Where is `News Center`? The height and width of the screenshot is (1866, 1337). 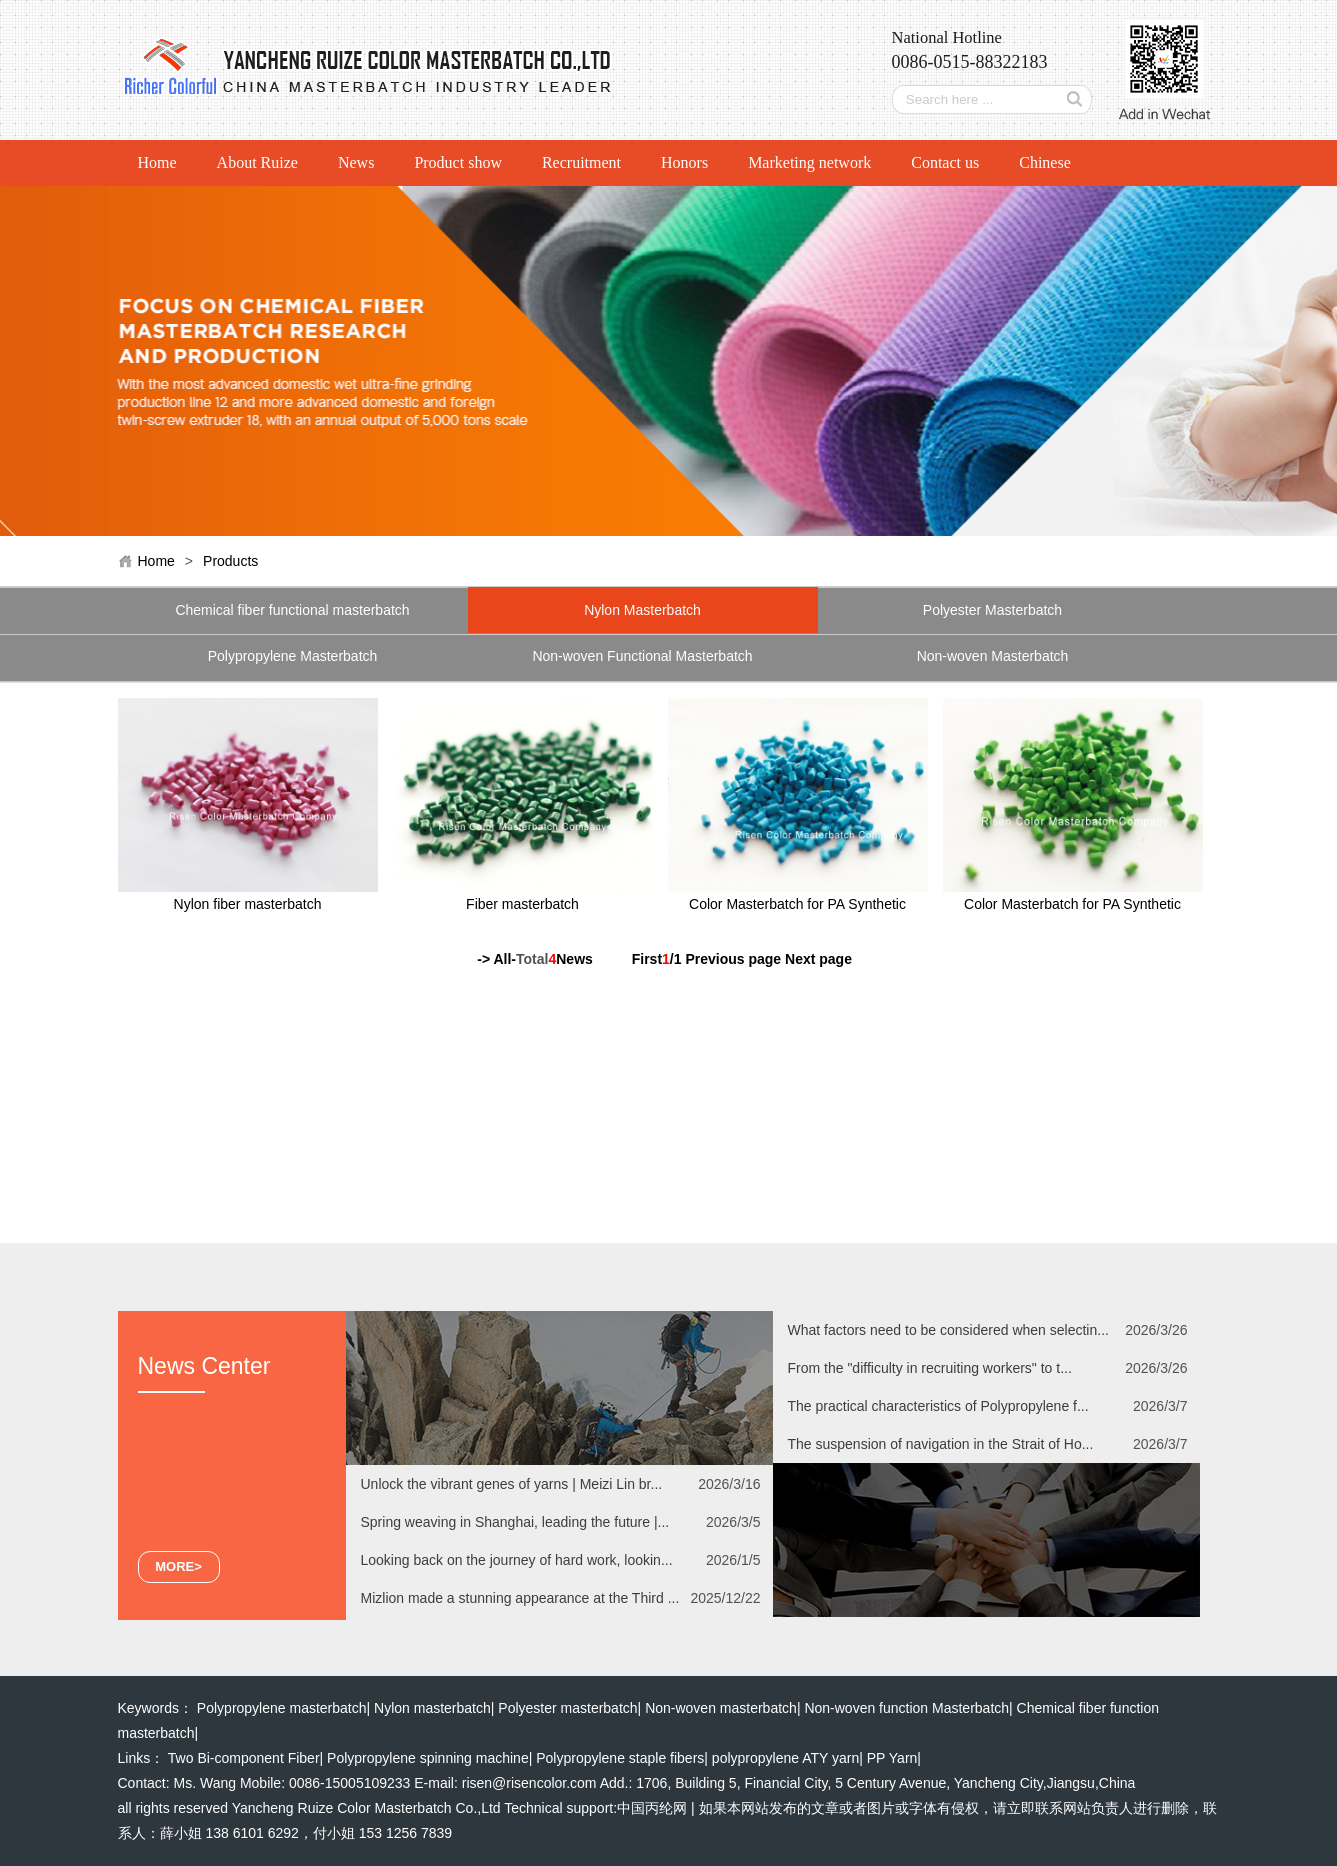
News Center is located at coordinates (204, 1366).